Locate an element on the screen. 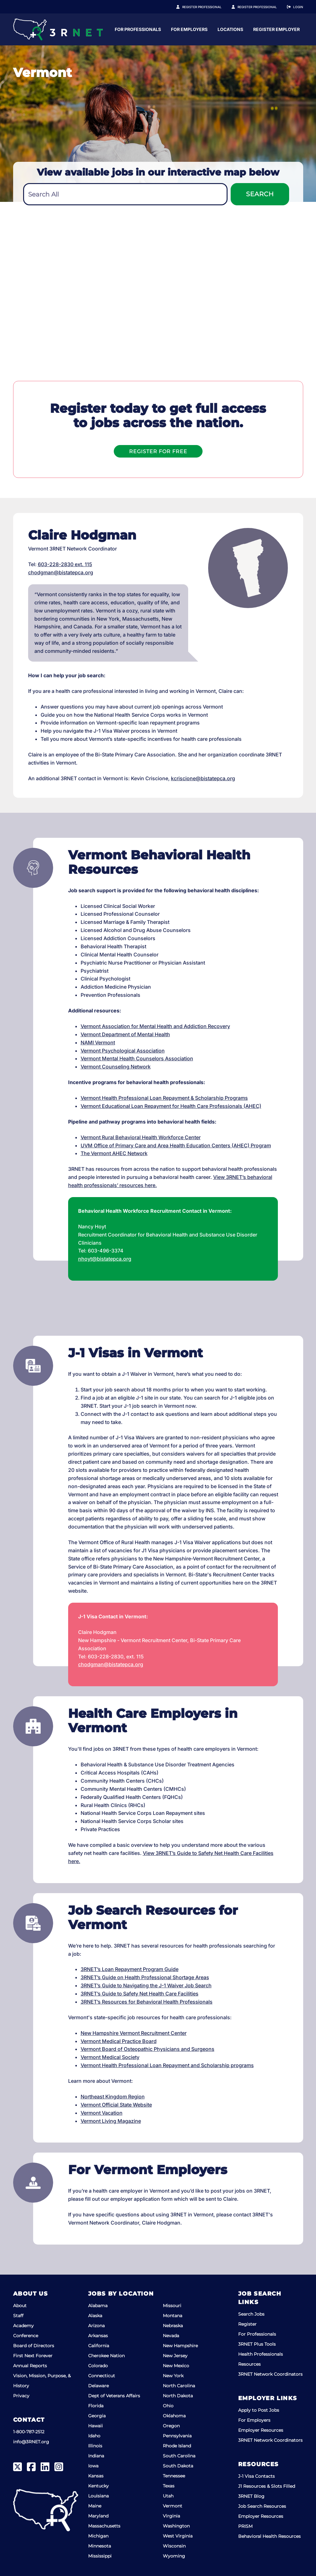 This screenshot has height=2576, width=316. J1 Resources & Slots Filled is located at coordinates (266, 2486).